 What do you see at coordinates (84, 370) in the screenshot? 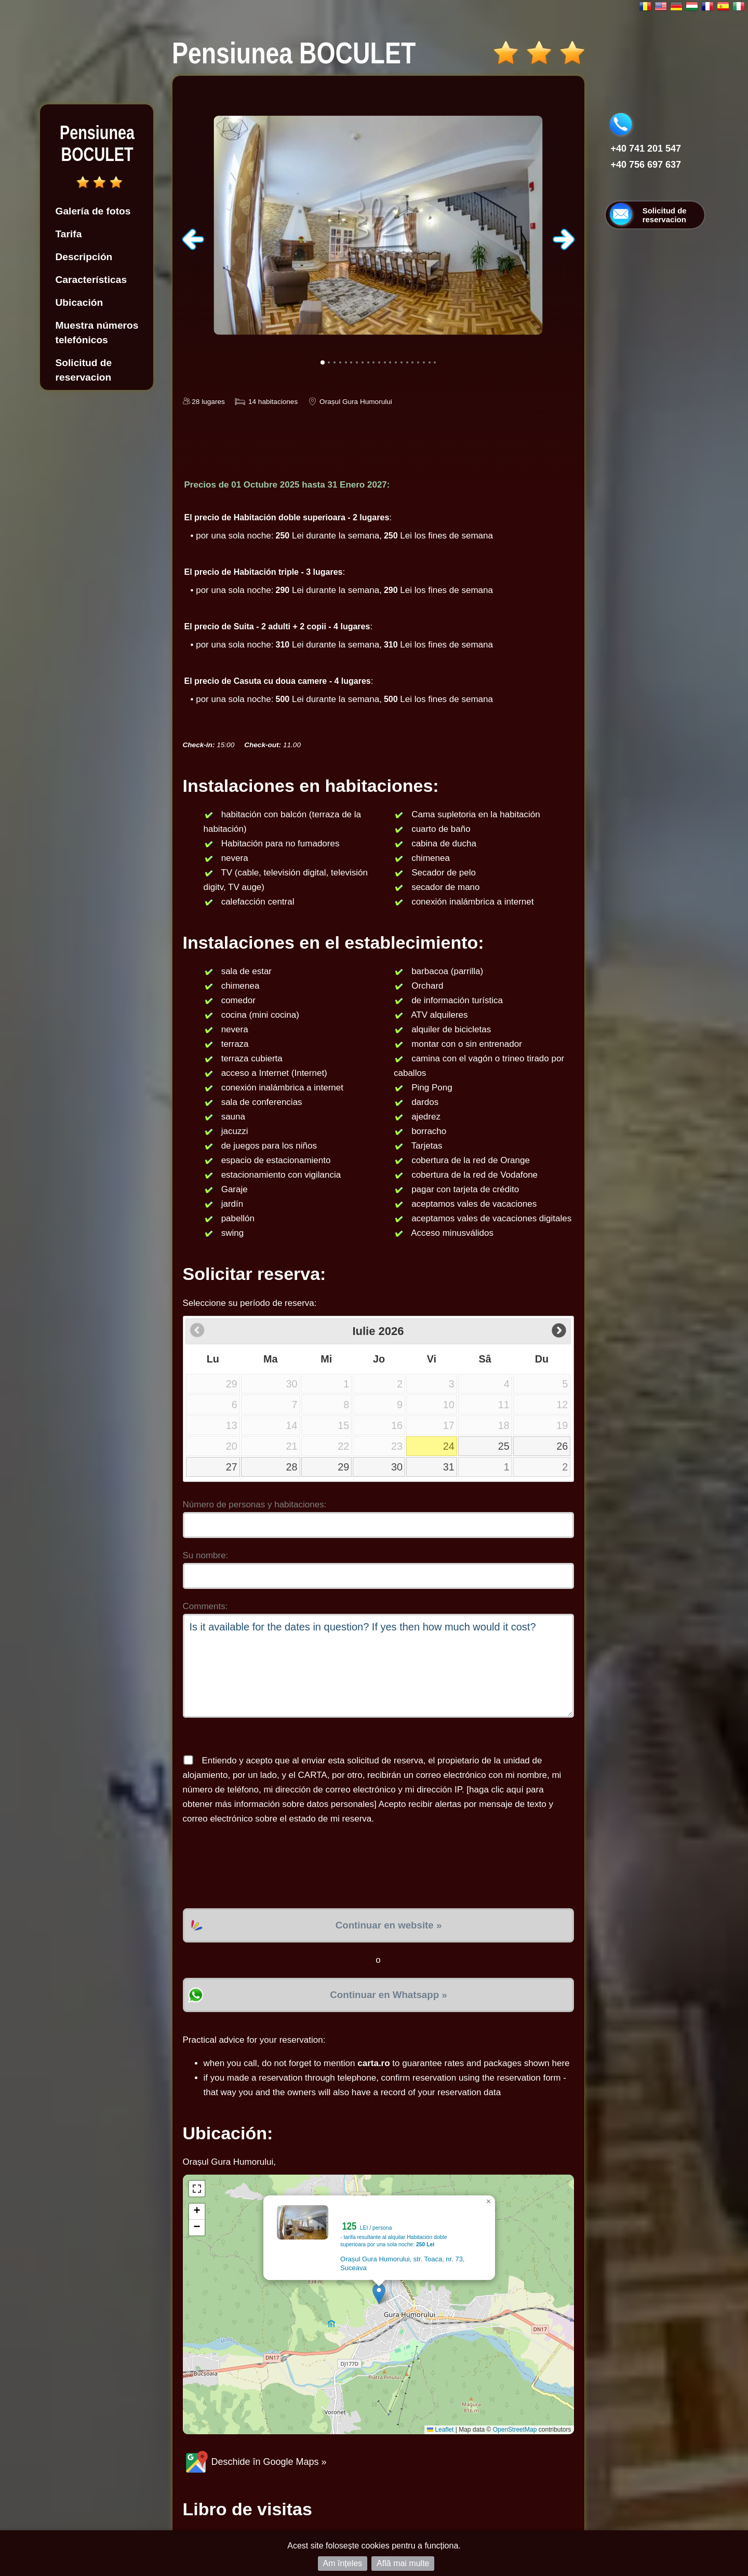
I see `Solicitud de reservacion` at bounding box center [84, 370].